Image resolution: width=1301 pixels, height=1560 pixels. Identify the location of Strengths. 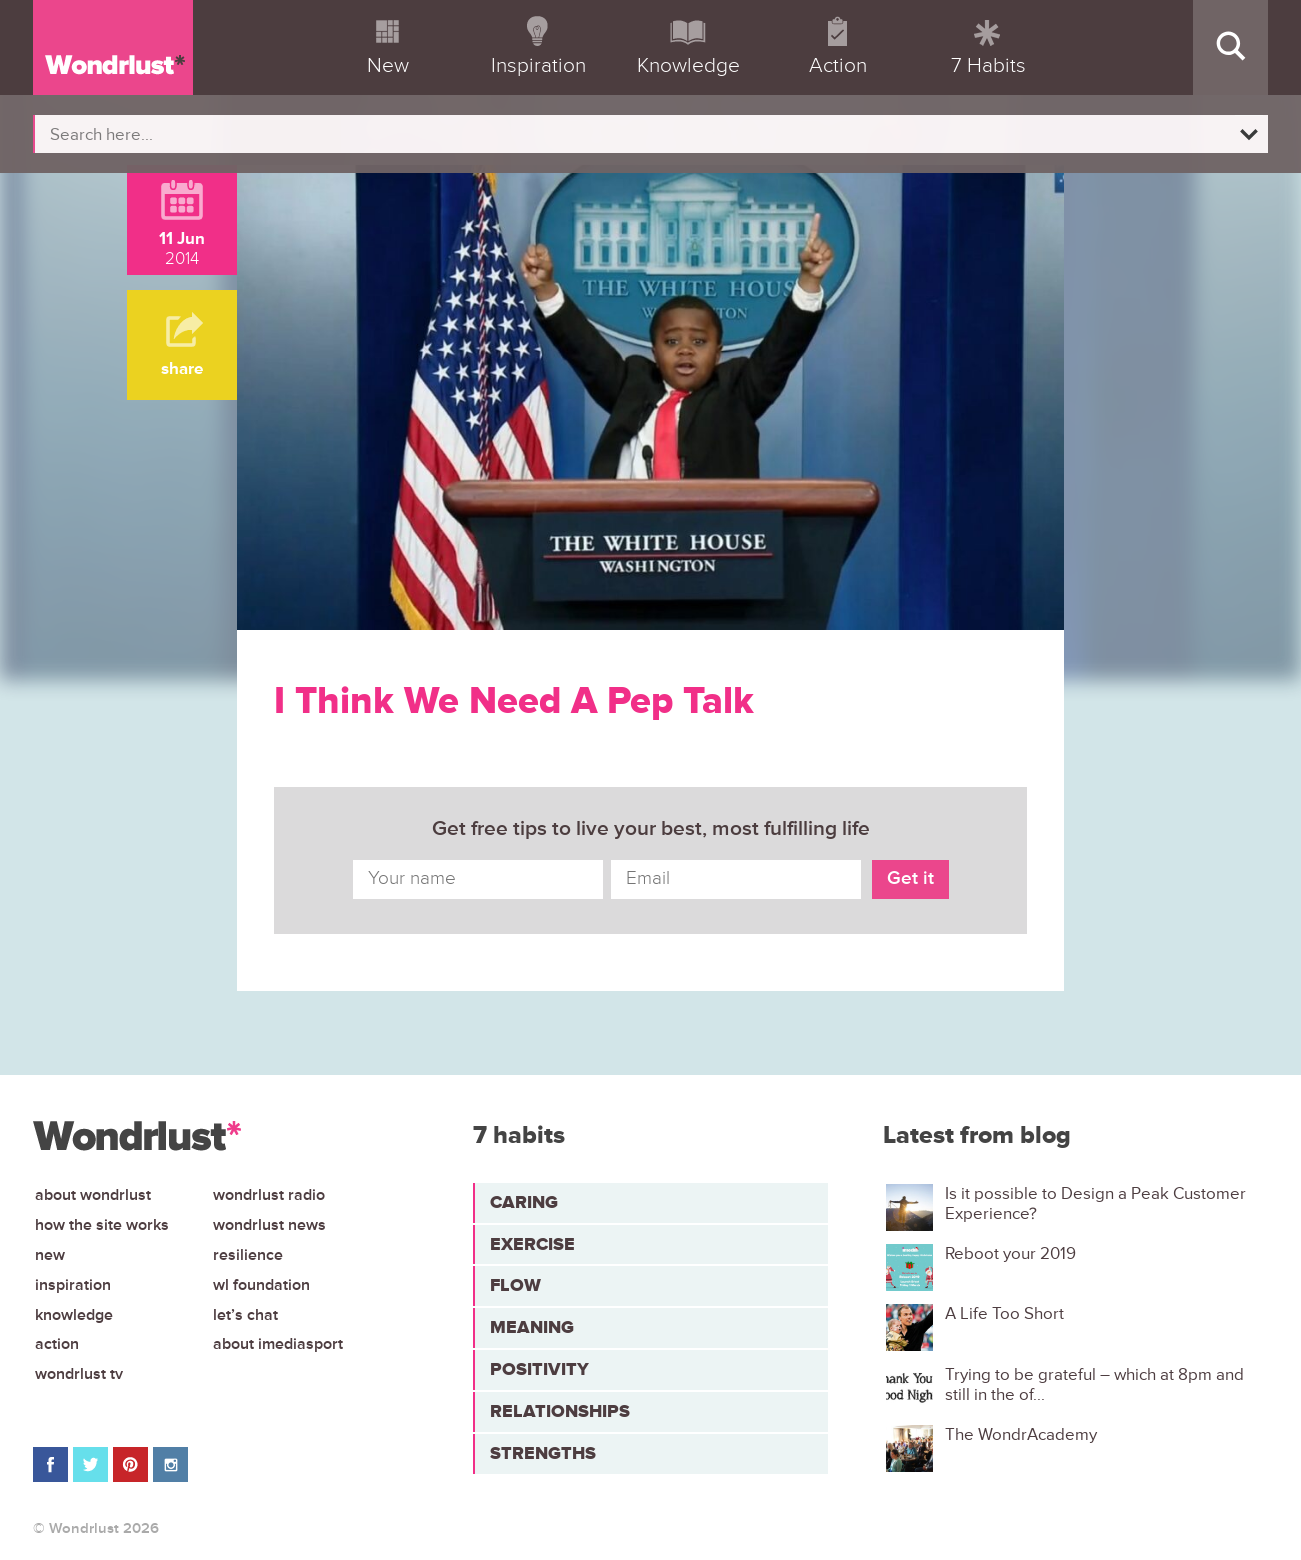
(543, 1453).